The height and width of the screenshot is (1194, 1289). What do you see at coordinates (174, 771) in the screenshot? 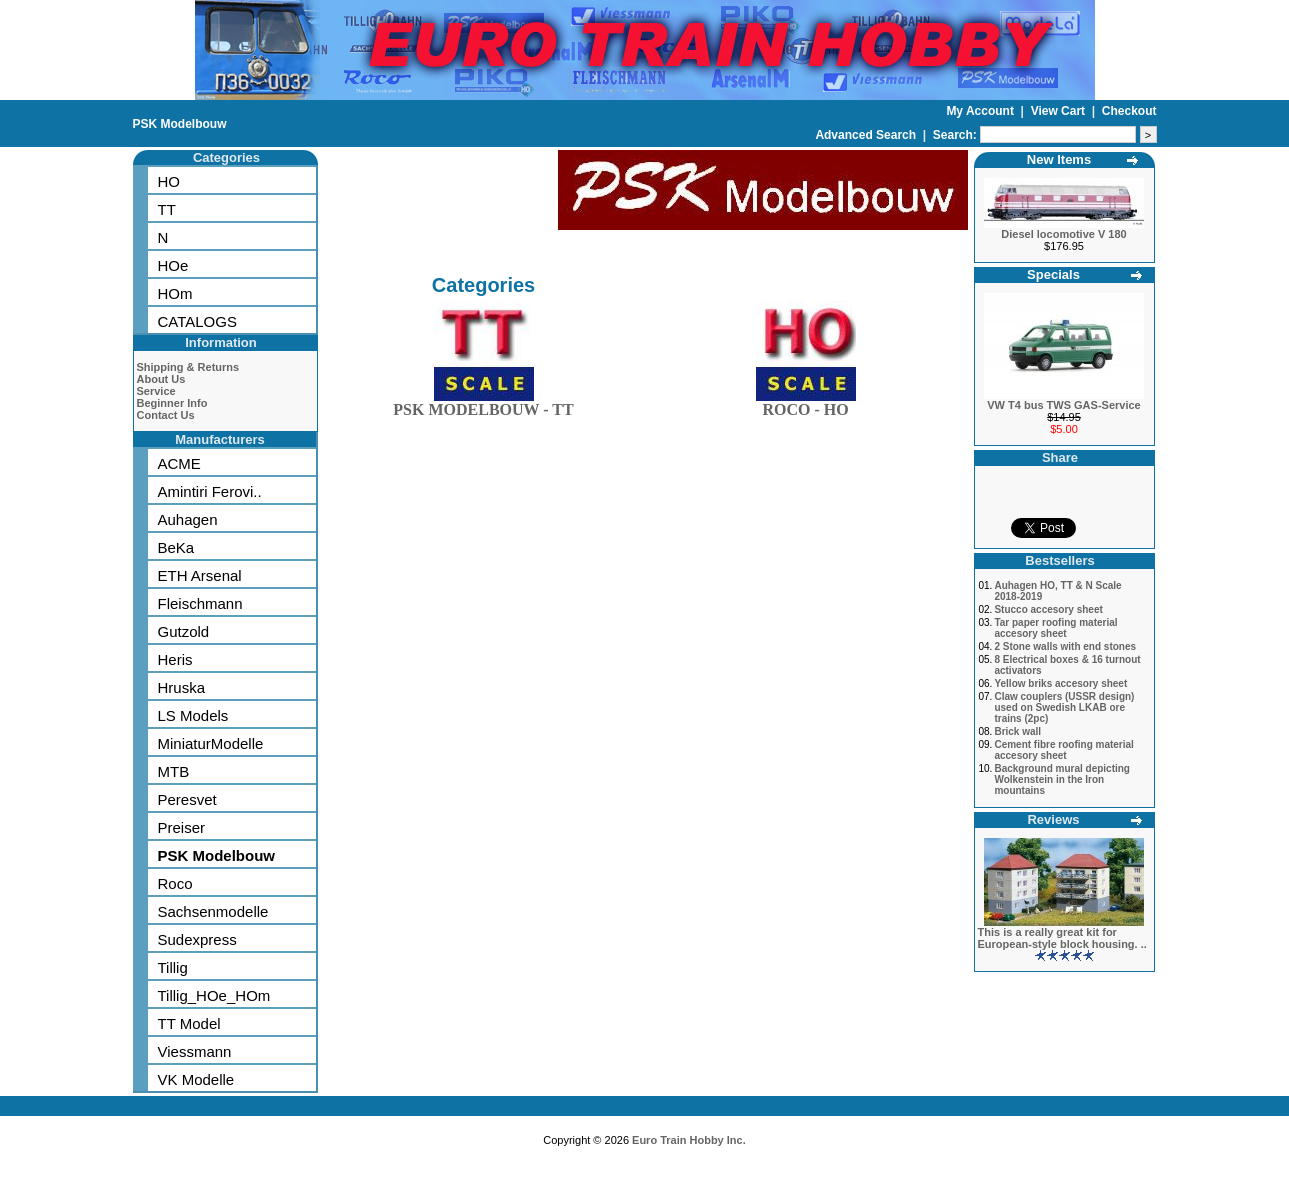
I see `MTB` at bounding box center [174, 771].